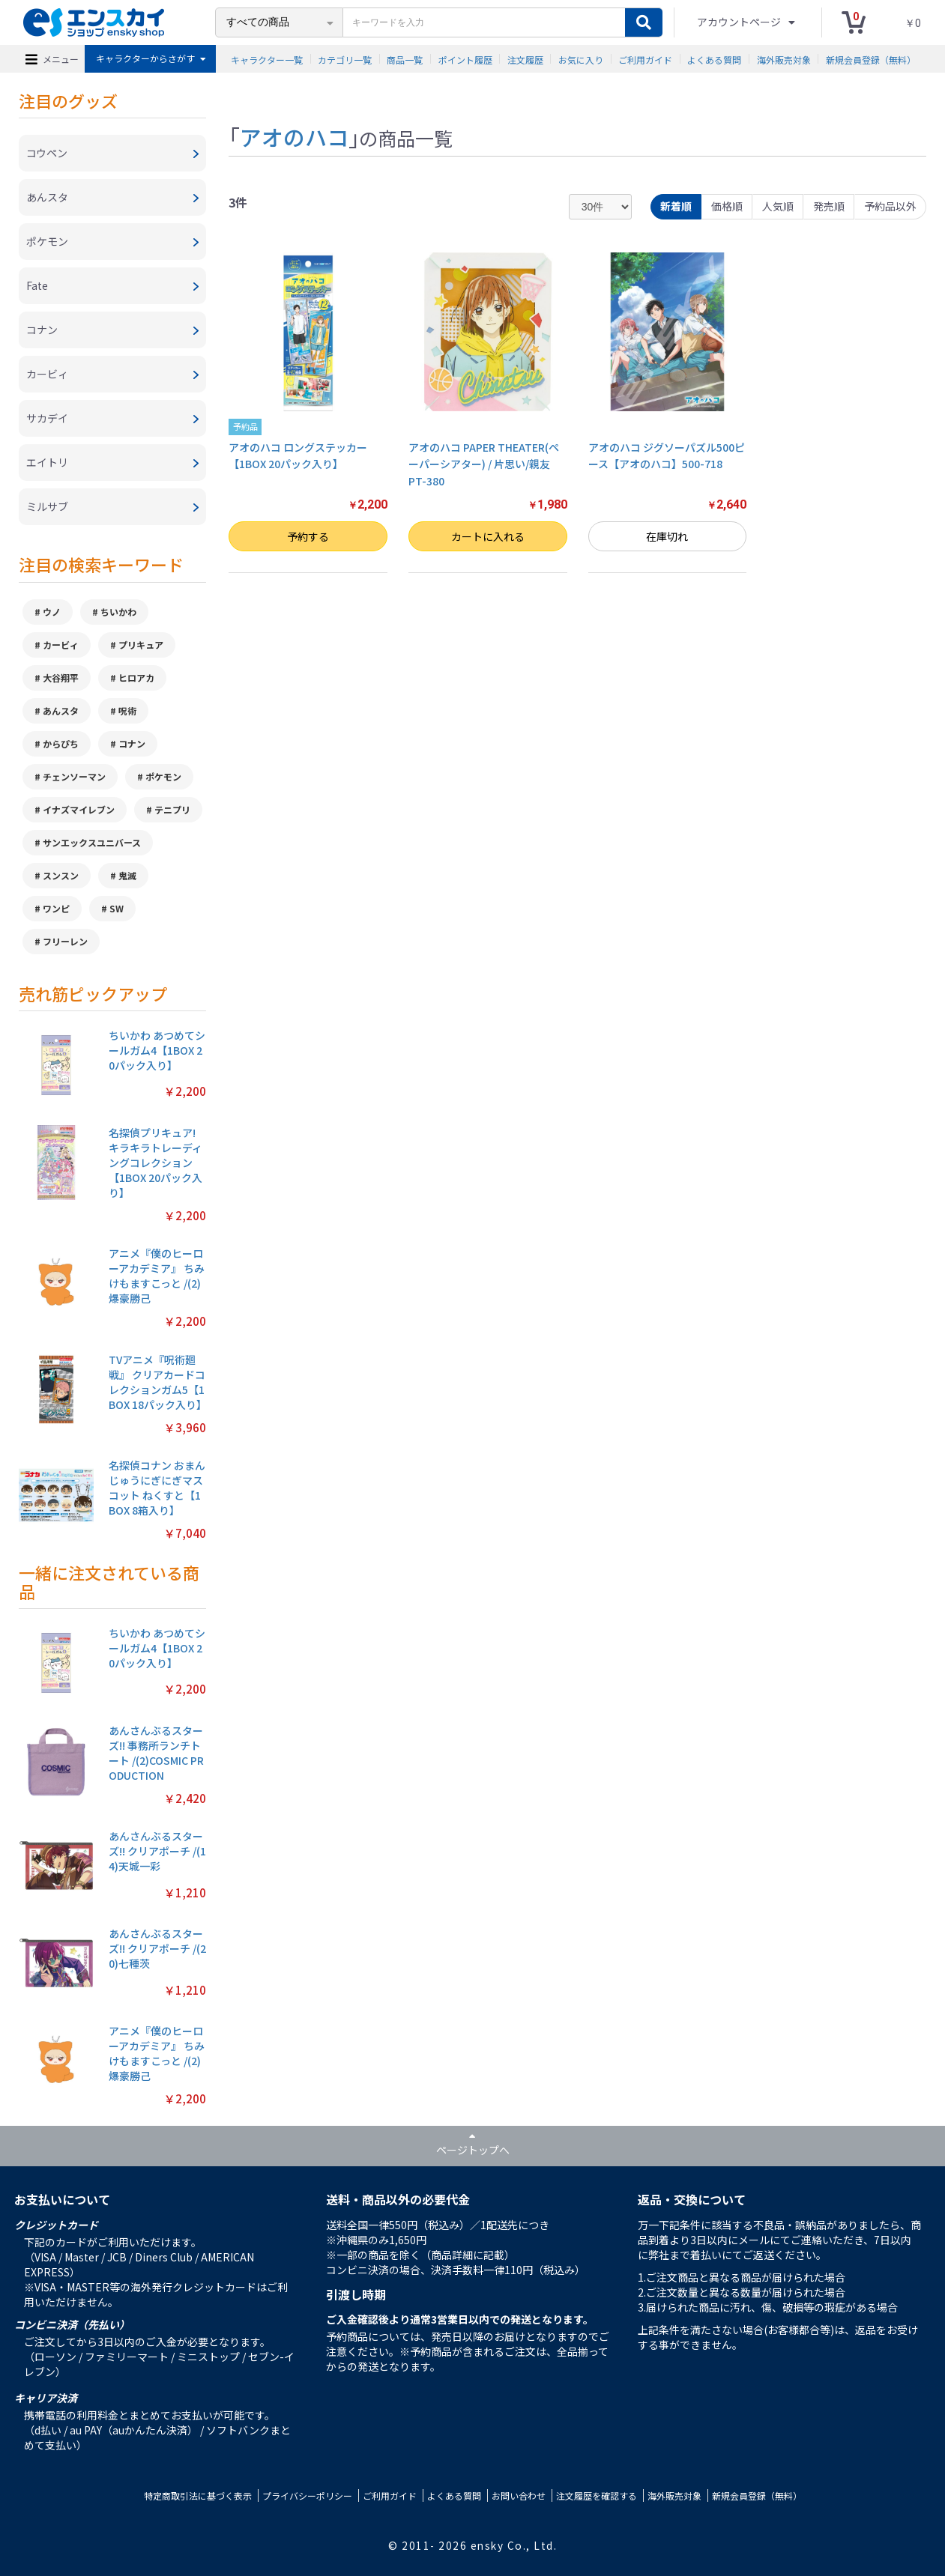 The image size is (945, 2576). Describe the element at coordinates (61, 710) in the screenshot. I see `あんスタ` at that location.